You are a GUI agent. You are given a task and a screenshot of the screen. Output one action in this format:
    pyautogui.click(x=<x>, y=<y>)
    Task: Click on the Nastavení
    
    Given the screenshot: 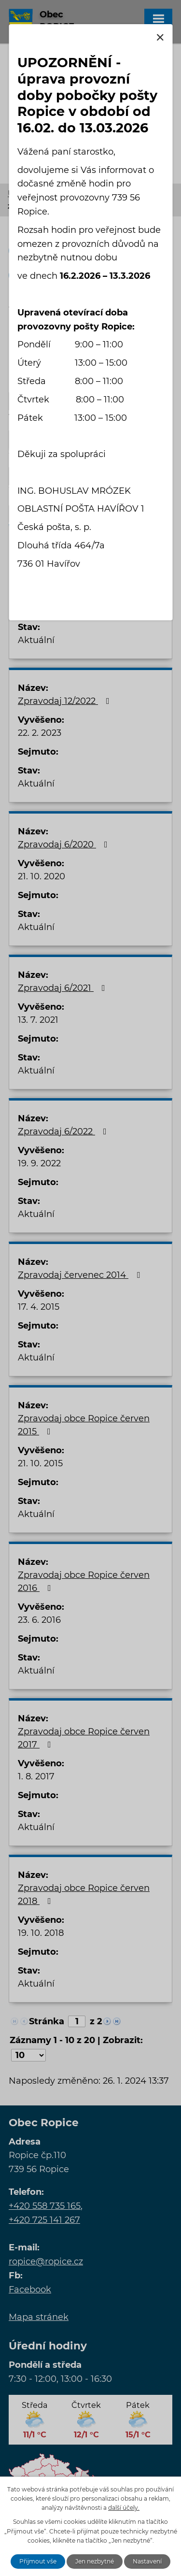 What is the action you would take?
    pyautogui.click(x=147, y=2561)
    